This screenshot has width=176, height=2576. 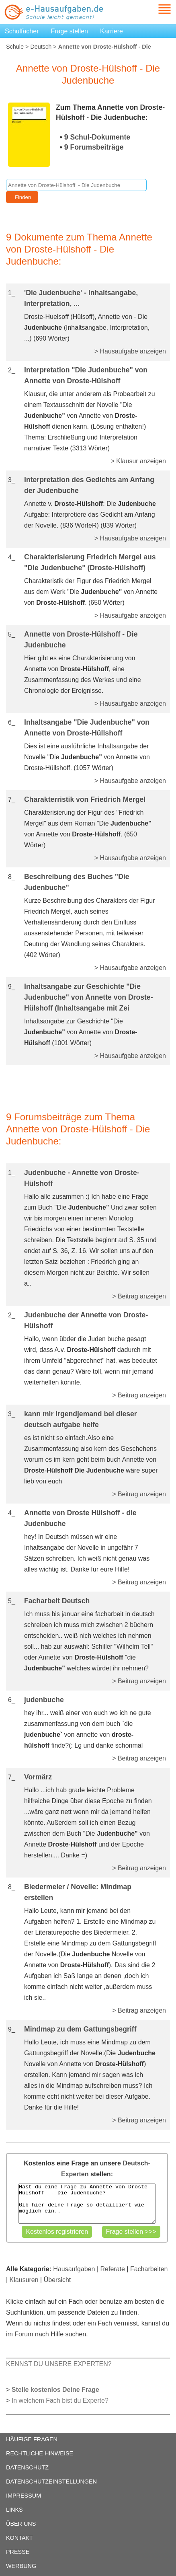 What do you see at coordinates (59, 2363) in the screenshot?
I see `KENNST DU UNSERE EXPERTEN?` at bounding box center [59, 2363].